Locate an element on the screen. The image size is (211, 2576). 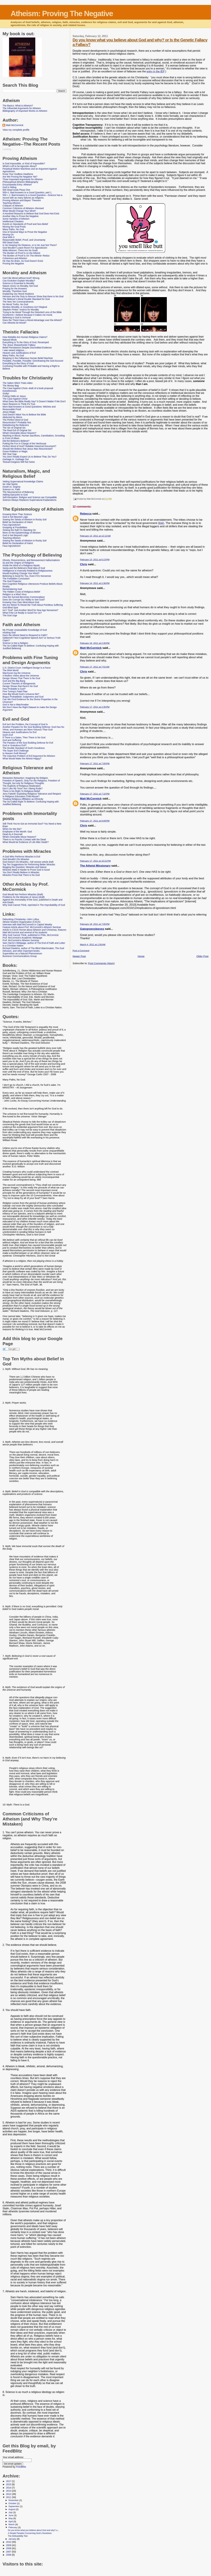
The RNA World is located at coordinates (10, 670).